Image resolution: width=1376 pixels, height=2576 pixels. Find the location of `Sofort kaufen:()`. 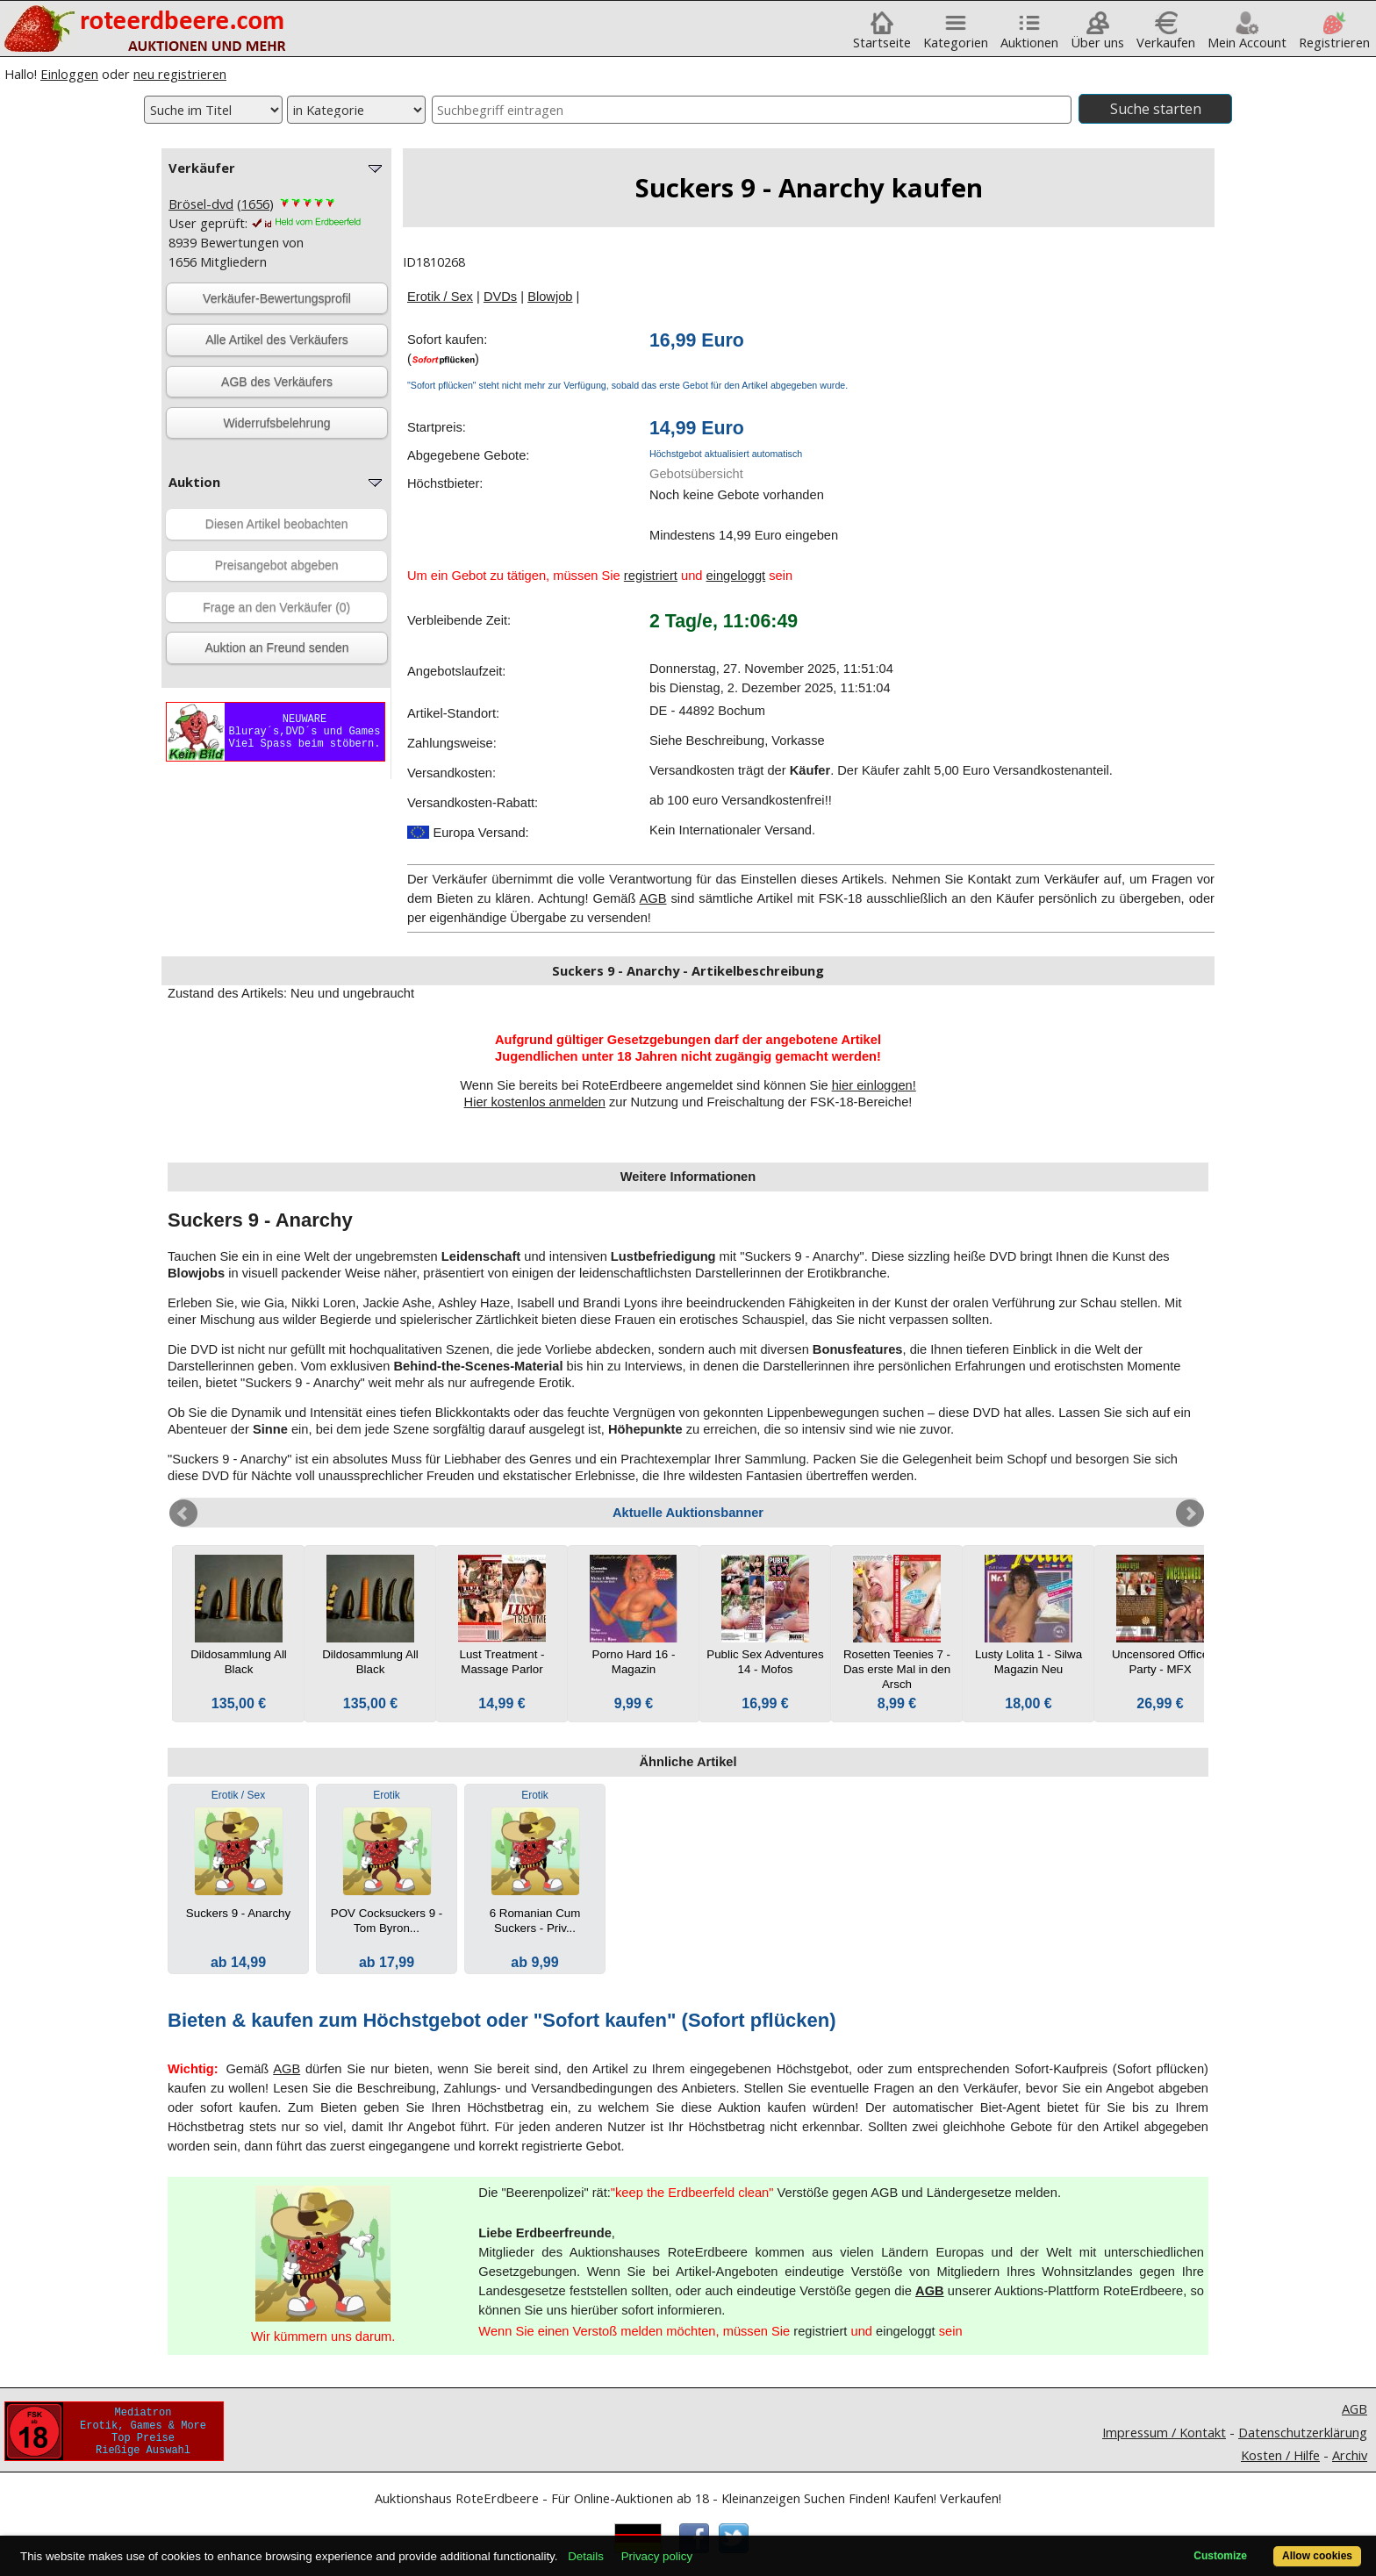

Sofort kaufen:() is located at coordinates (447, 349).